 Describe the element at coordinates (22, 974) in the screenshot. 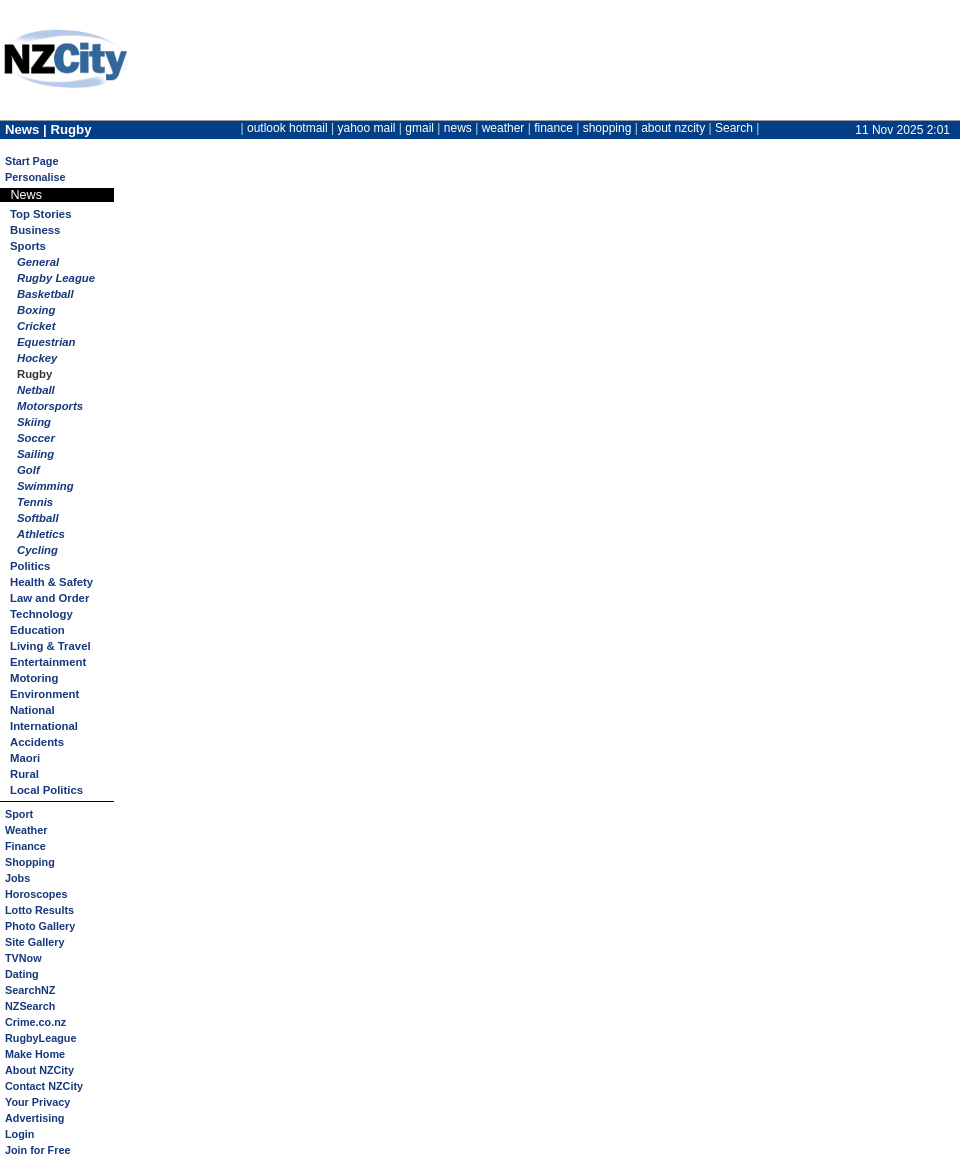

I see `Dating` at that location.